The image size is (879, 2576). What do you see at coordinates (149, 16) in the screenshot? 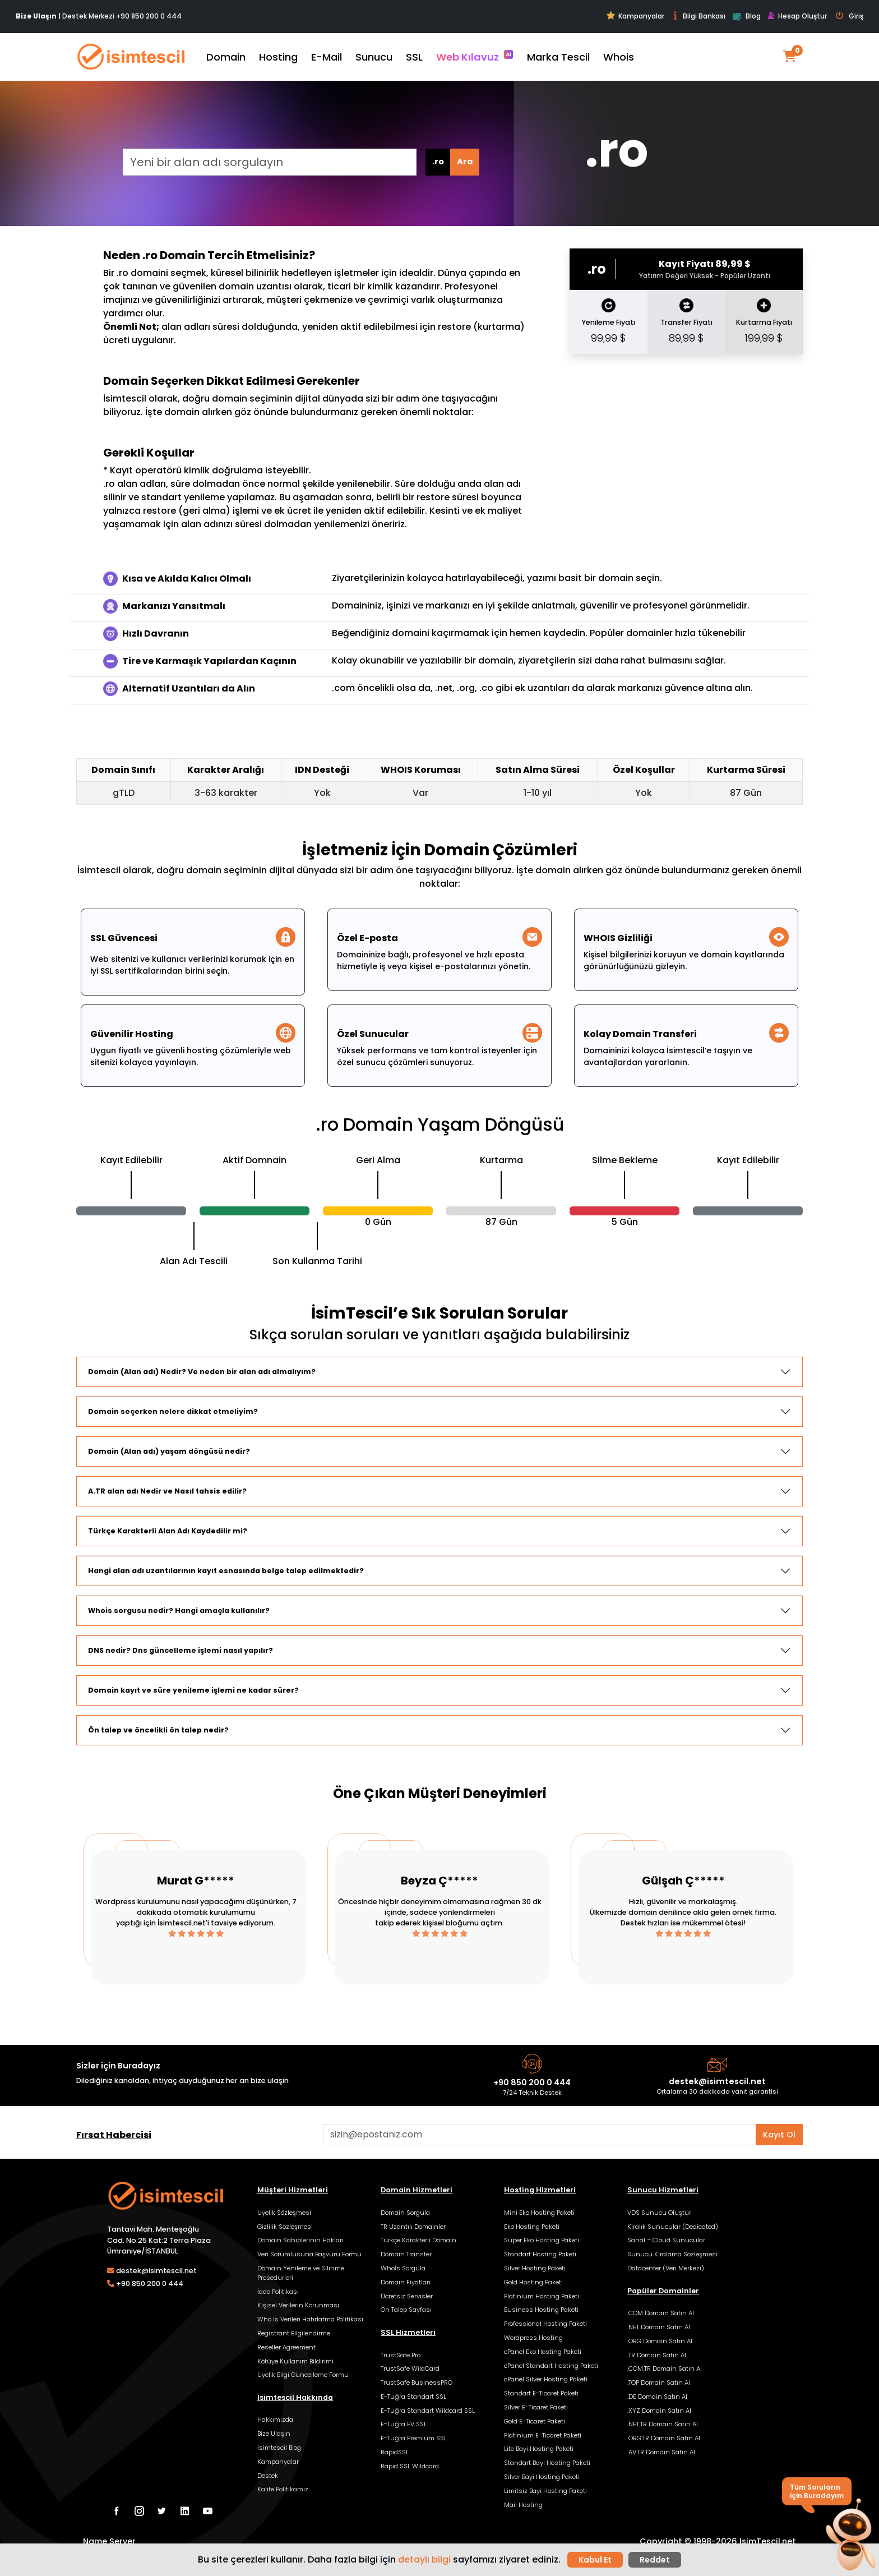
I see `+90 850 200 0 444` at bounding box center [149, 16].